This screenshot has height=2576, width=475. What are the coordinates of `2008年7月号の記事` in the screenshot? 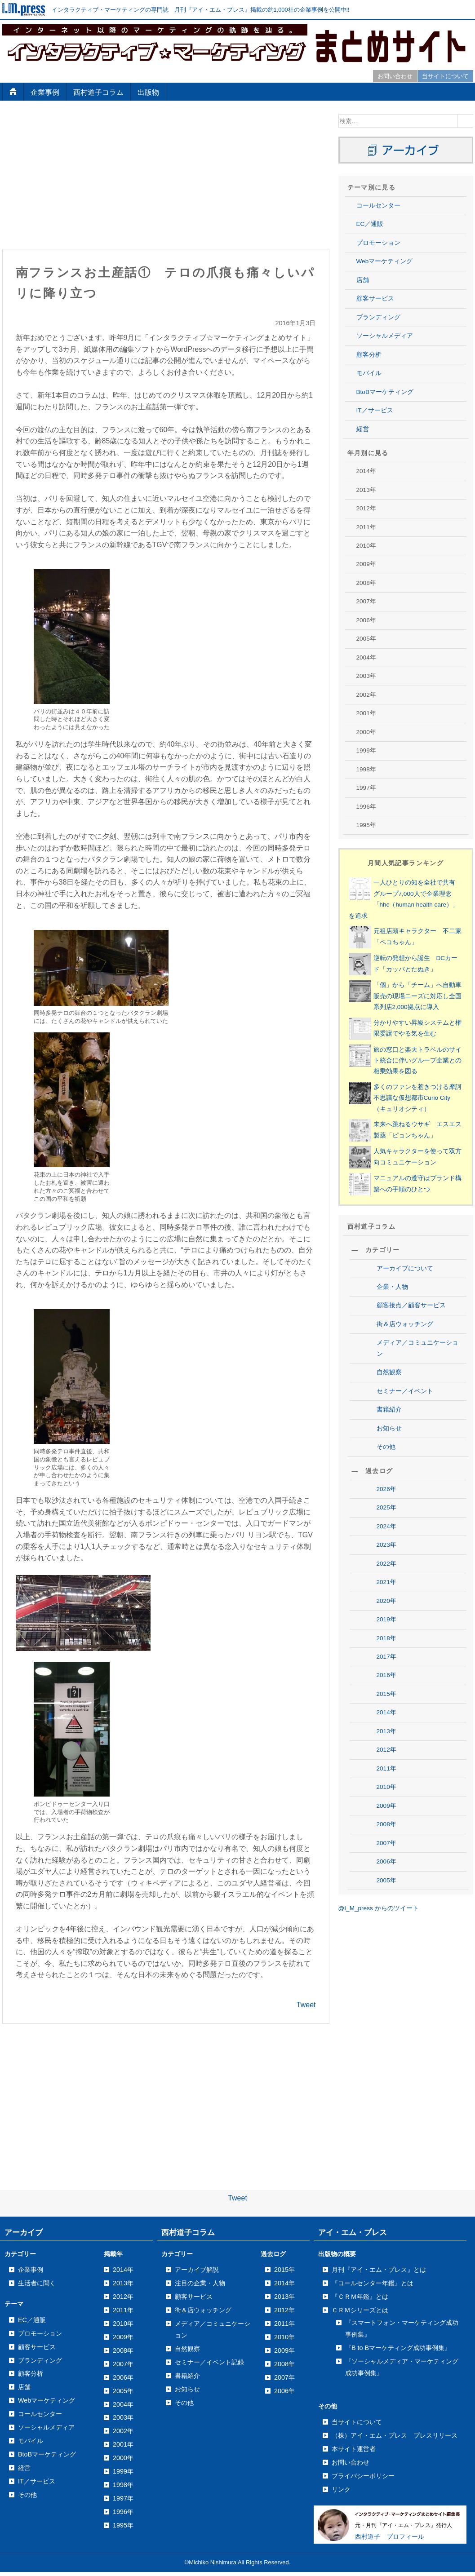 It's located at (396, 1887).